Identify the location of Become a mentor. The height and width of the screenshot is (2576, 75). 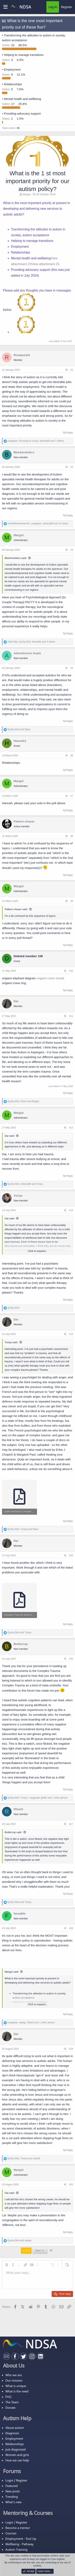
(17, 2528).